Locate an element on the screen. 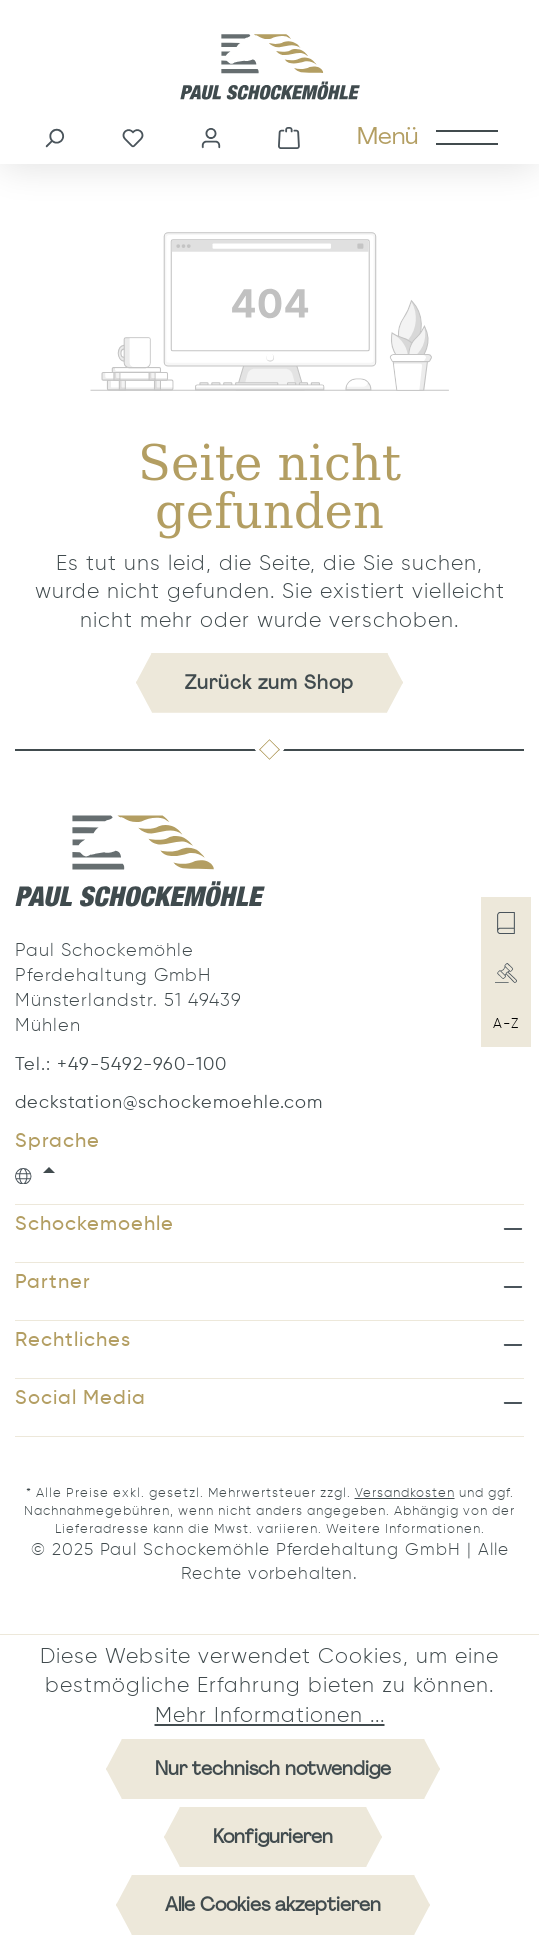 This screenshot has width=539, height=1943. [Merkzettel] is located at coordinates (133, 136).